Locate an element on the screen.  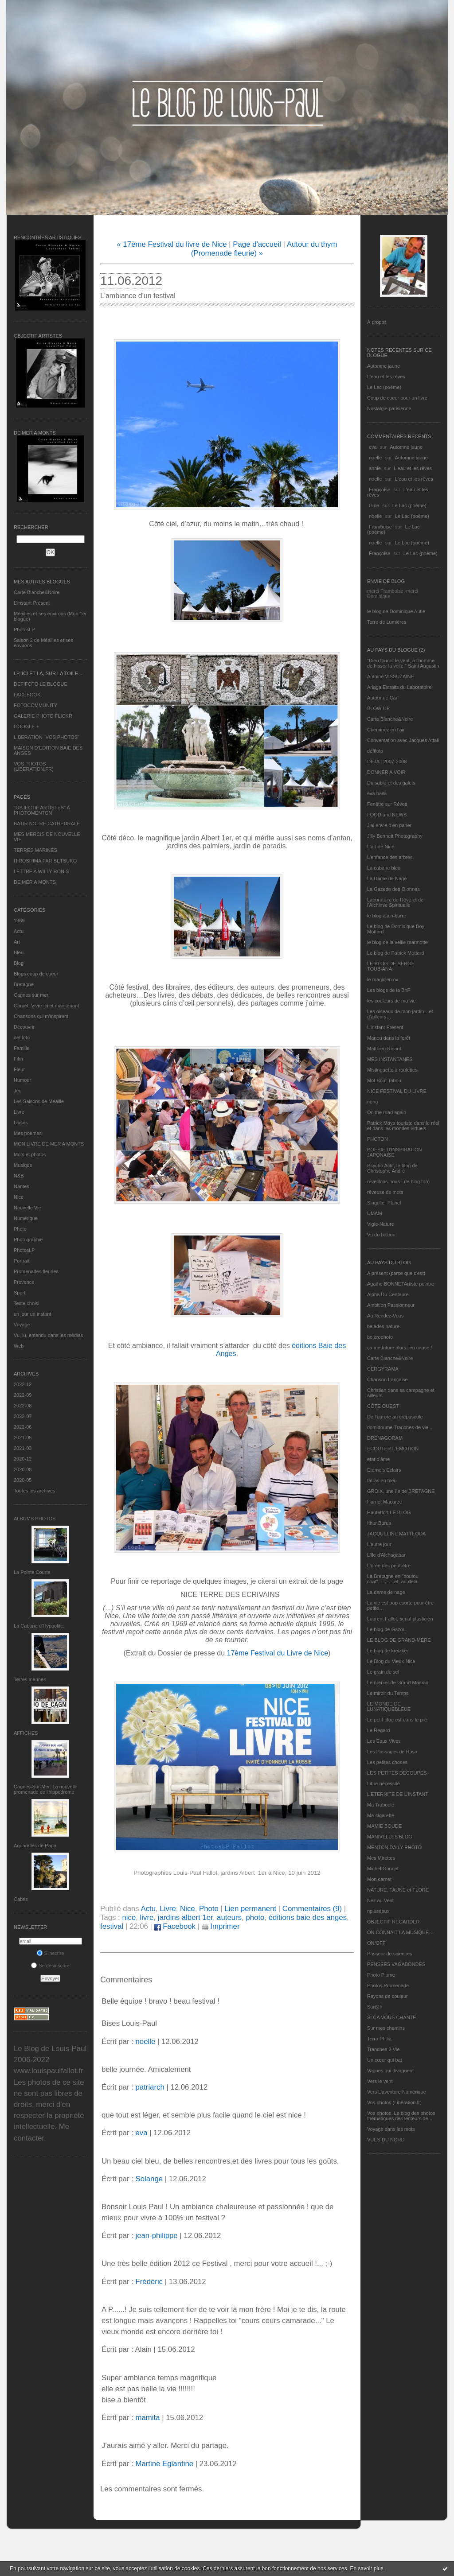
Nez au Vent is located at coordinates (380, 1900).